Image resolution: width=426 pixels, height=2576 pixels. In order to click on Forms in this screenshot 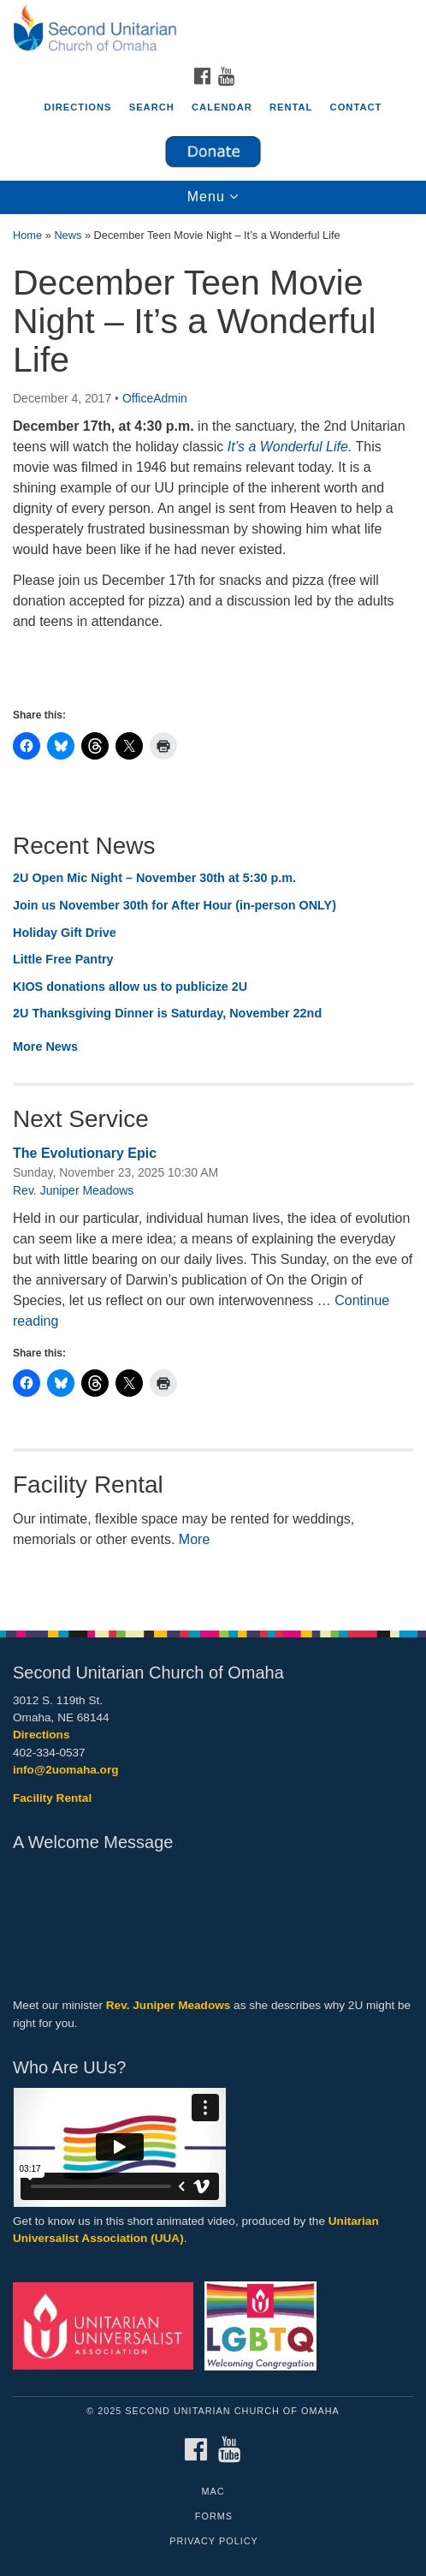, I will do `click(214, 2516)`.